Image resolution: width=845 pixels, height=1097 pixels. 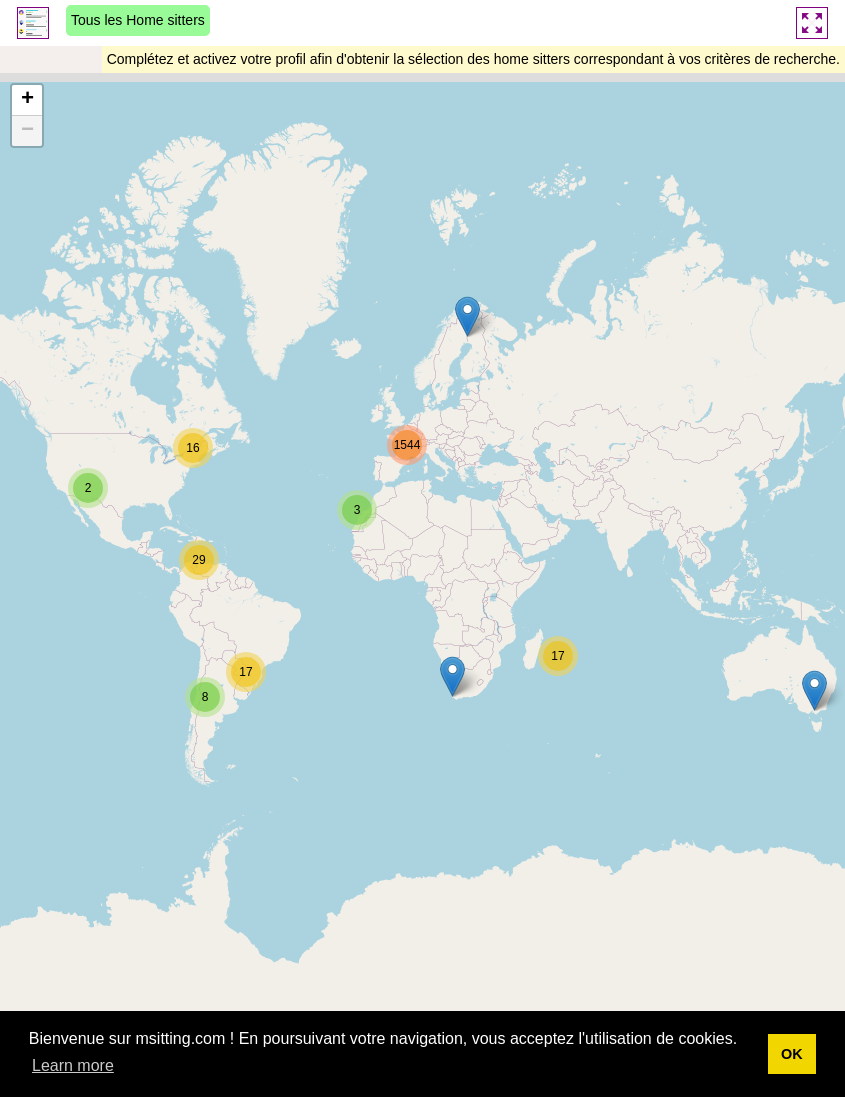 I want to click on OK [button], so click(x=792, y=1054).